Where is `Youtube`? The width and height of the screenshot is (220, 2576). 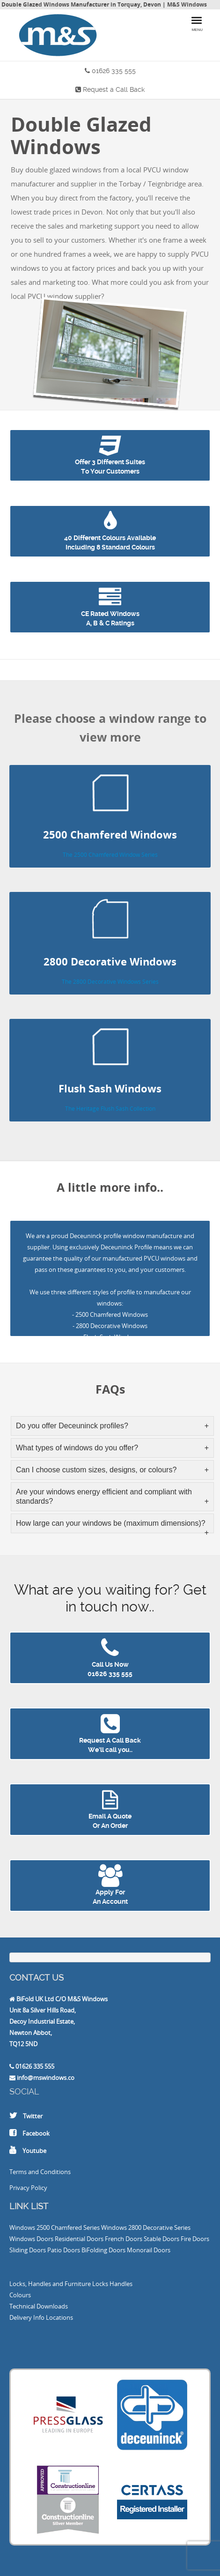 Youtube is located at coordinates (34, 2150).